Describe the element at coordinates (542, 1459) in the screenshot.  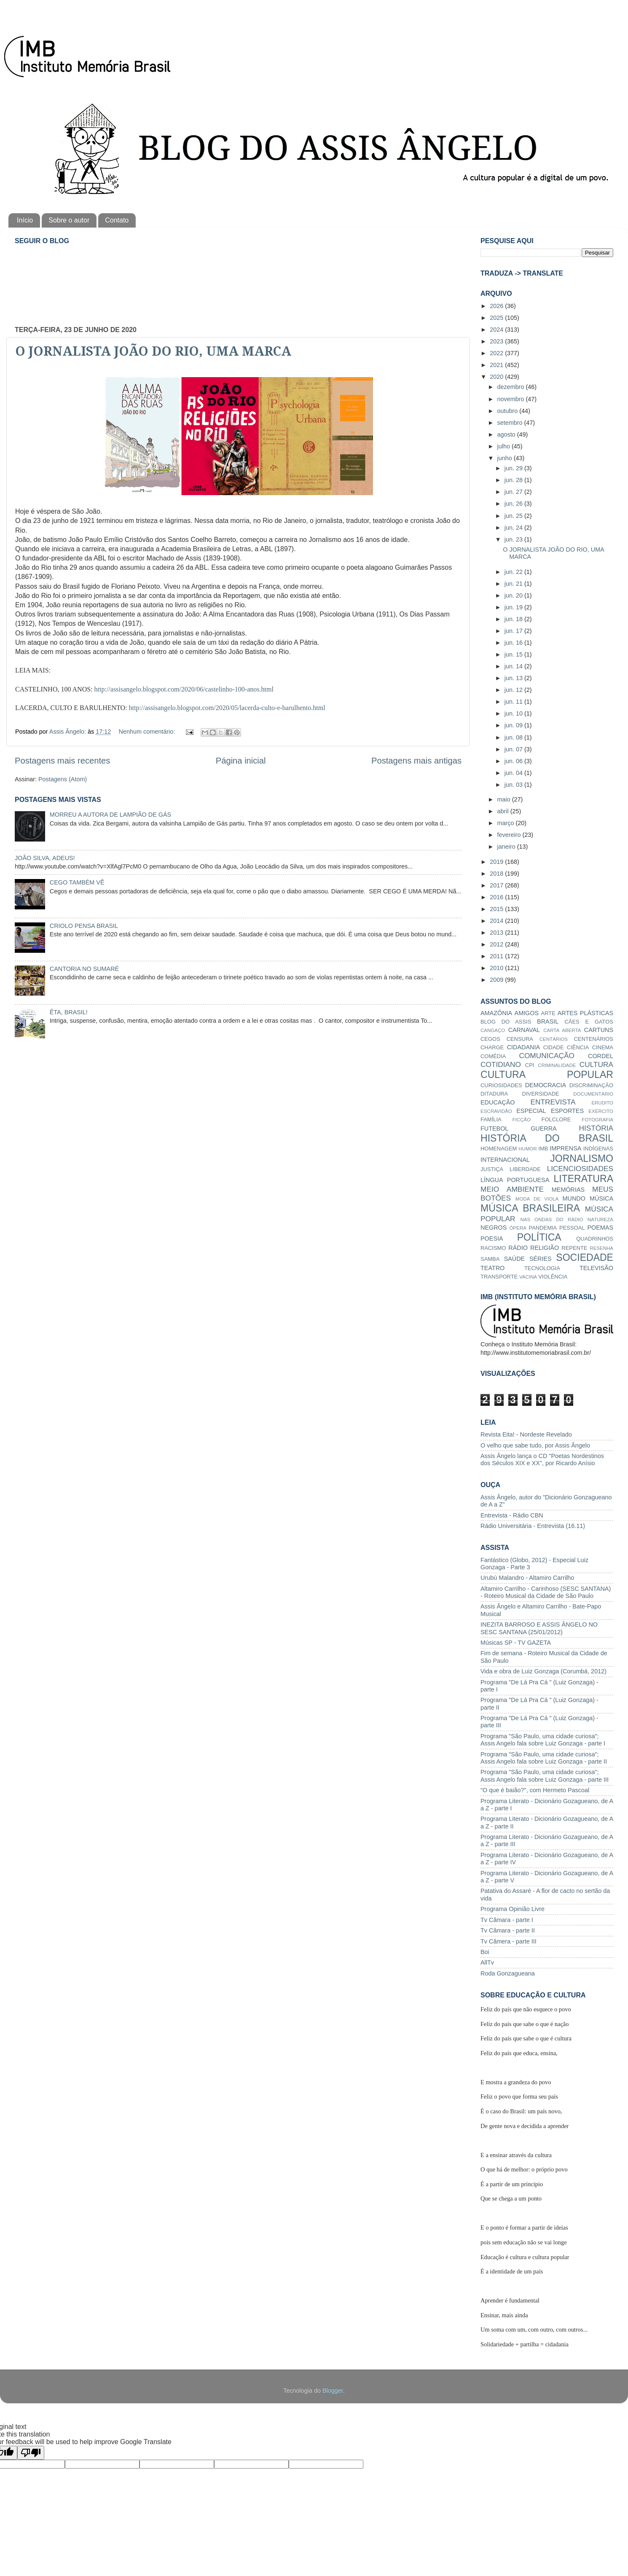
I see `Assis Ângelo lança o CD "Poetas Nordestinos dos Séculos XIX e XX", por Ricardo Anísio` at that location.